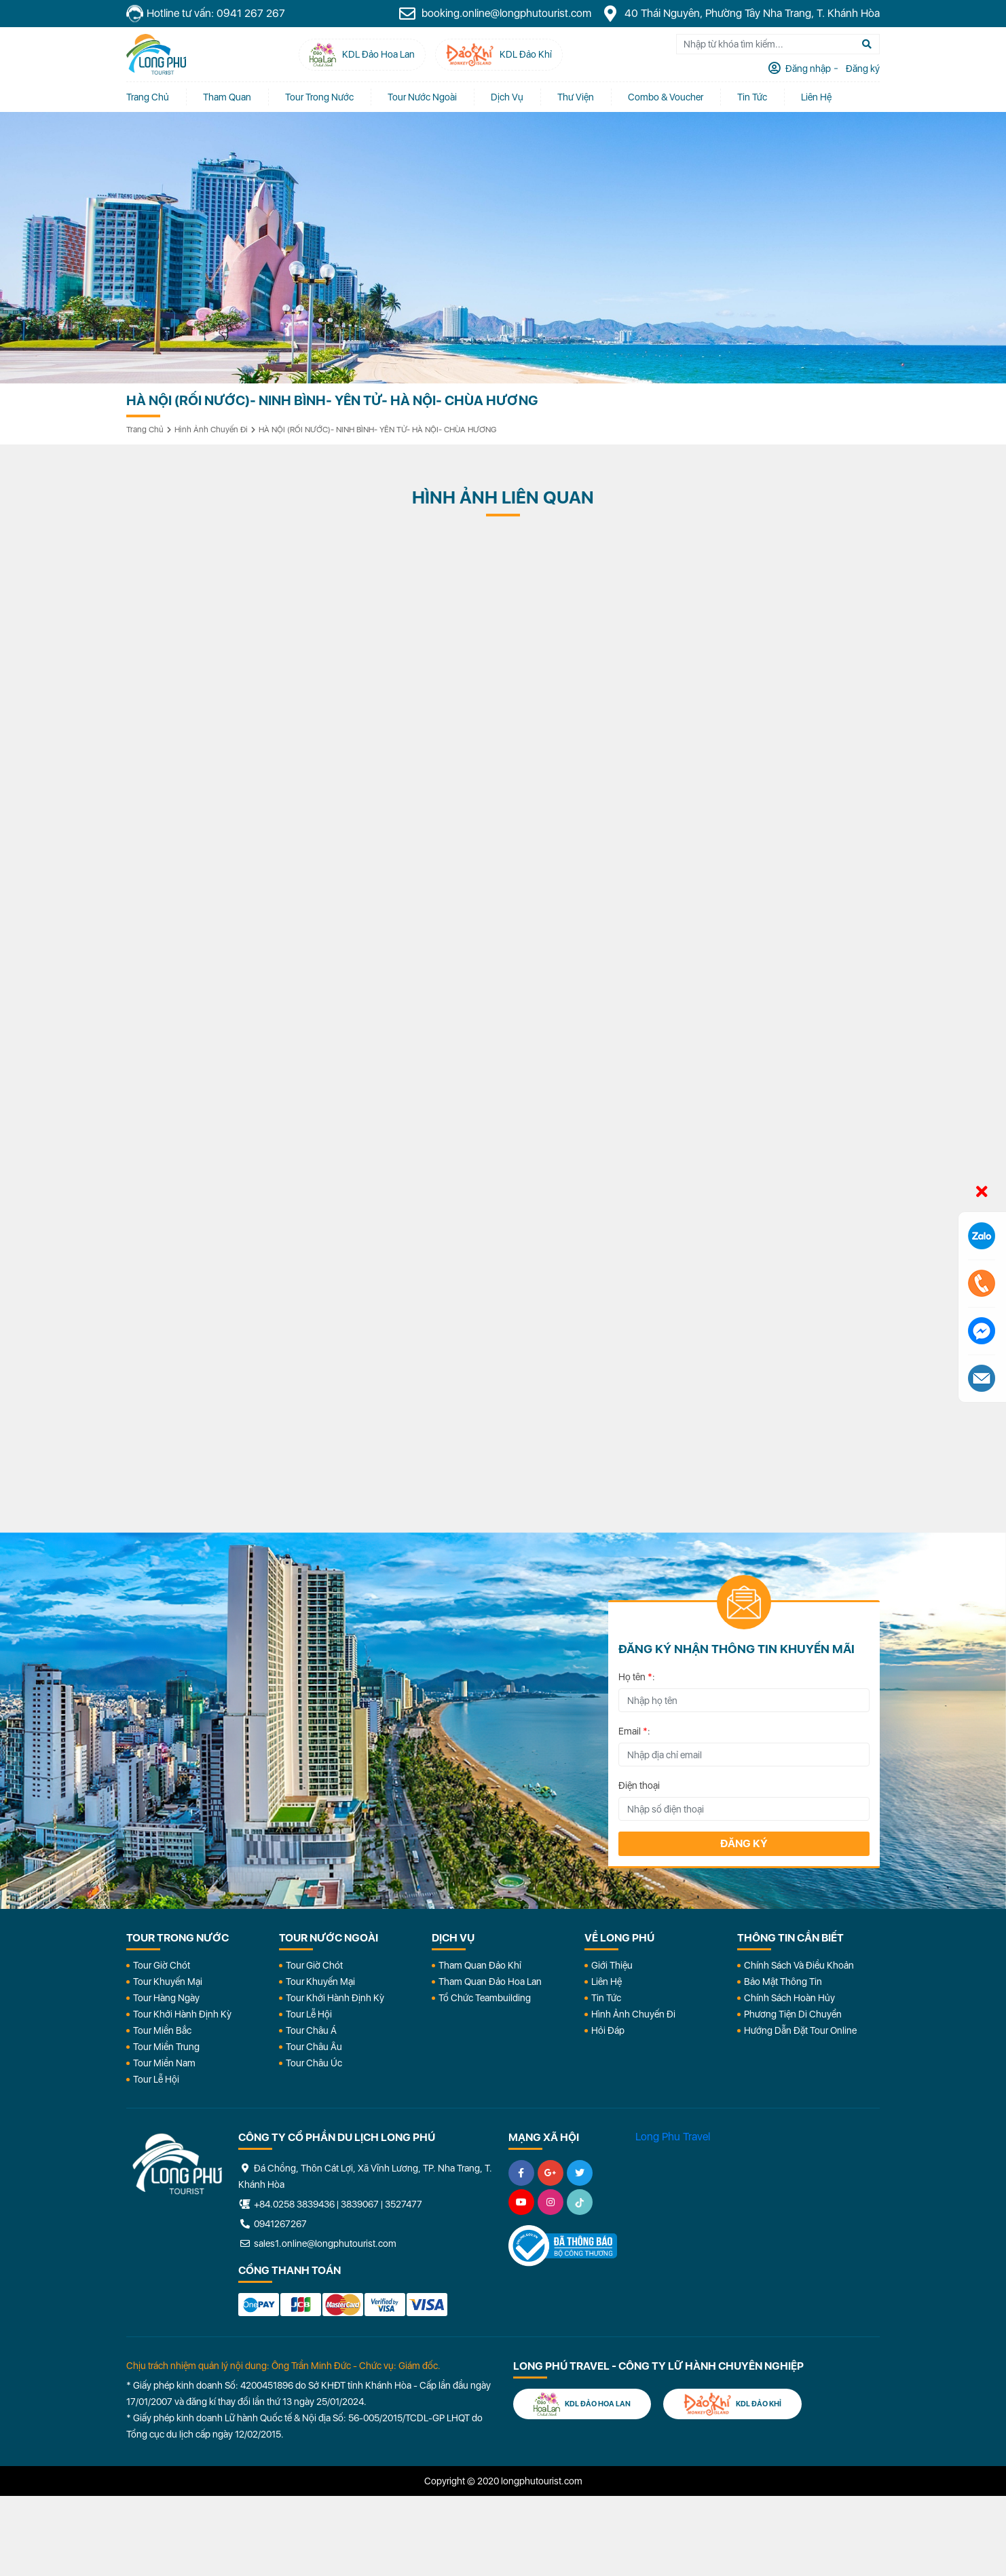 The image size is (1006, 2576). What do you see at coordinates (783, 1981) in the screenshot?
I see `Bảo Mật Thông Tin` at bounding box center [783, 1981].